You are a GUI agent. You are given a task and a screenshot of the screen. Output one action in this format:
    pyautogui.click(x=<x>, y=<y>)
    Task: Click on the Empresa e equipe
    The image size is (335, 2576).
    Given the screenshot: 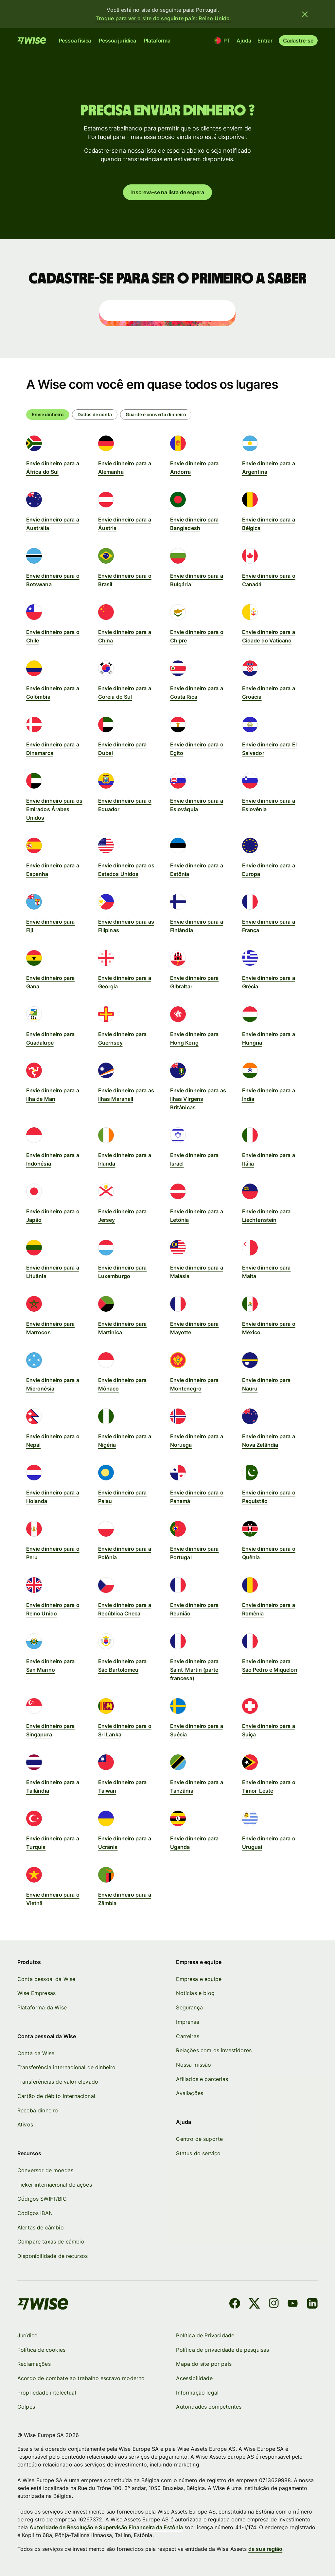 What is the action you would take?
    pyautogui.click(x=199, y=1979)
    